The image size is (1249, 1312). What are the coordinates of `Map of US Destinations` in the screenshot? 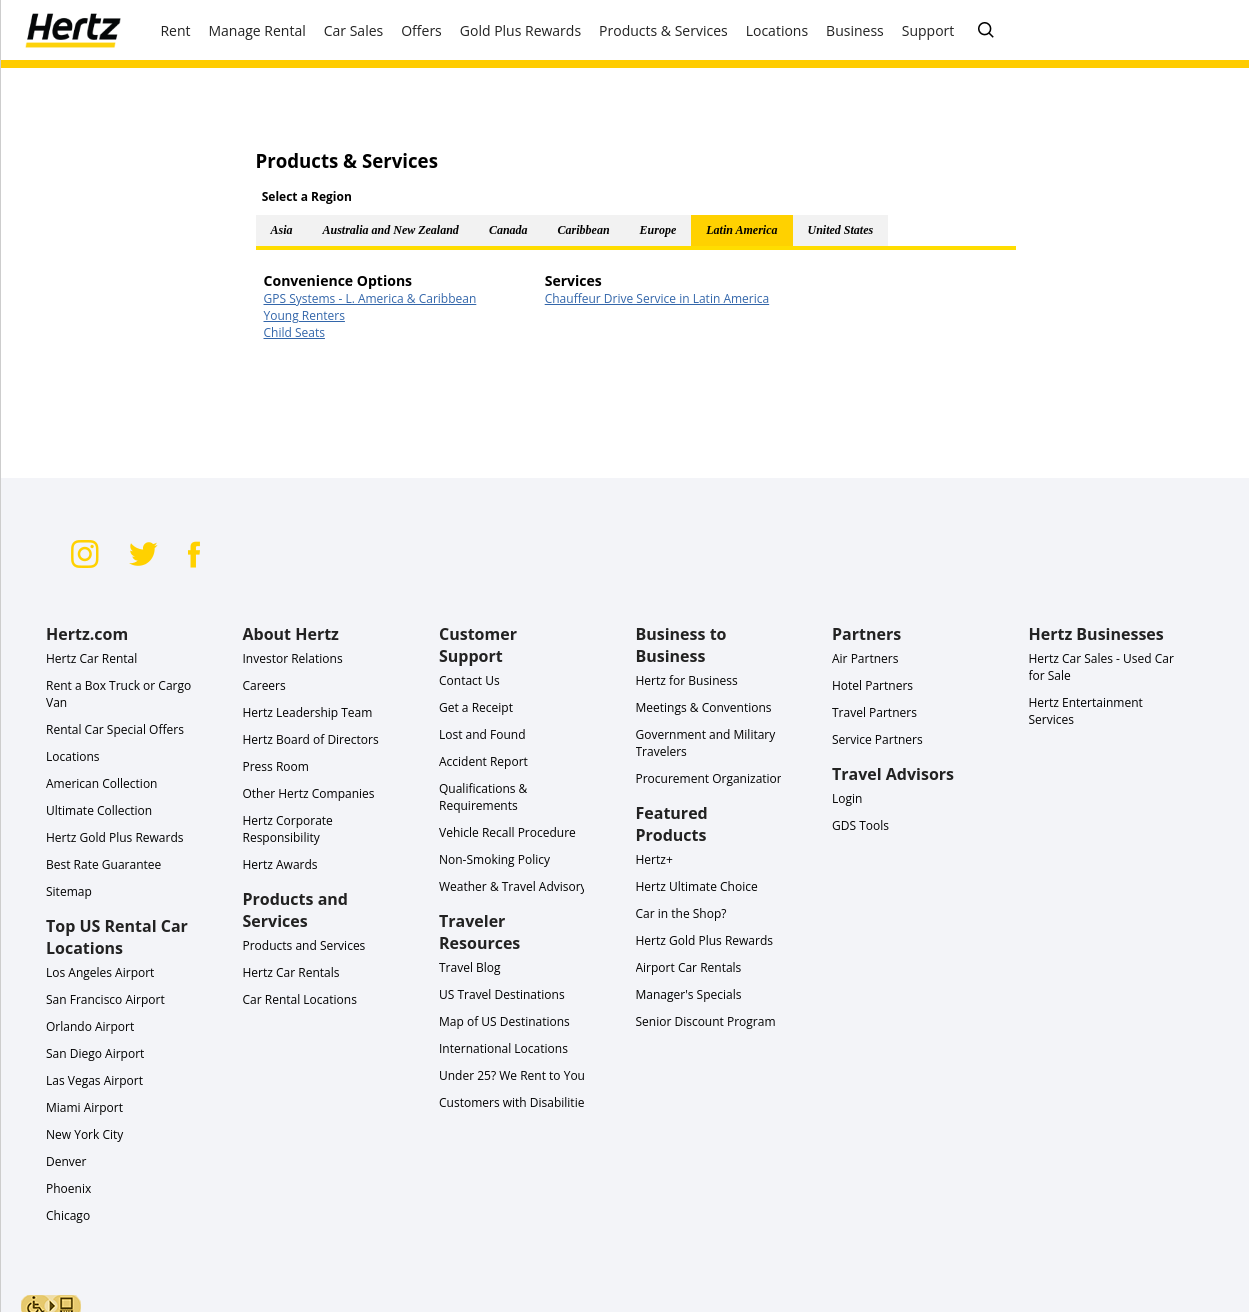 It's located at (504, 1021).